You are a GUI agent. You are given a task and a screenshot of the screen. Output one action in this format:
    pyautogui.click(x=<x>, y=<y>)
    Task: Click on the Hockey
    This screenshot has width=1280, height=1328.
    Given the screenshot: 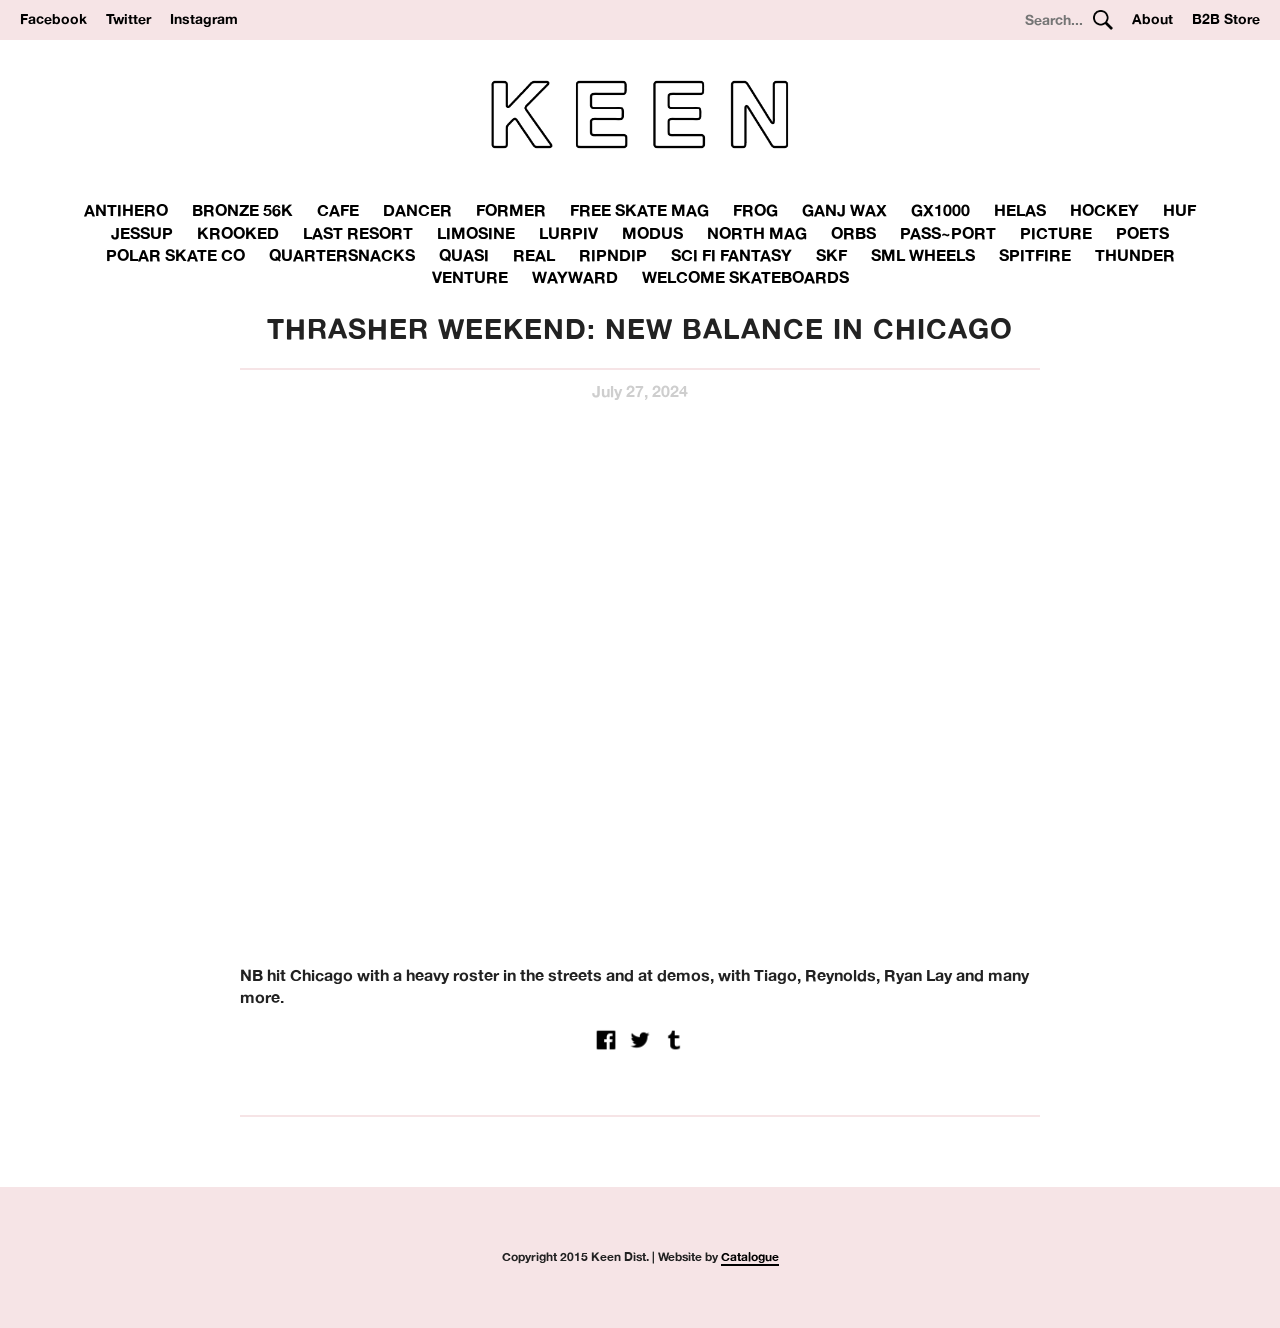 What is the action you would take?
    pyautogui.click(x=1104, y=210)
    